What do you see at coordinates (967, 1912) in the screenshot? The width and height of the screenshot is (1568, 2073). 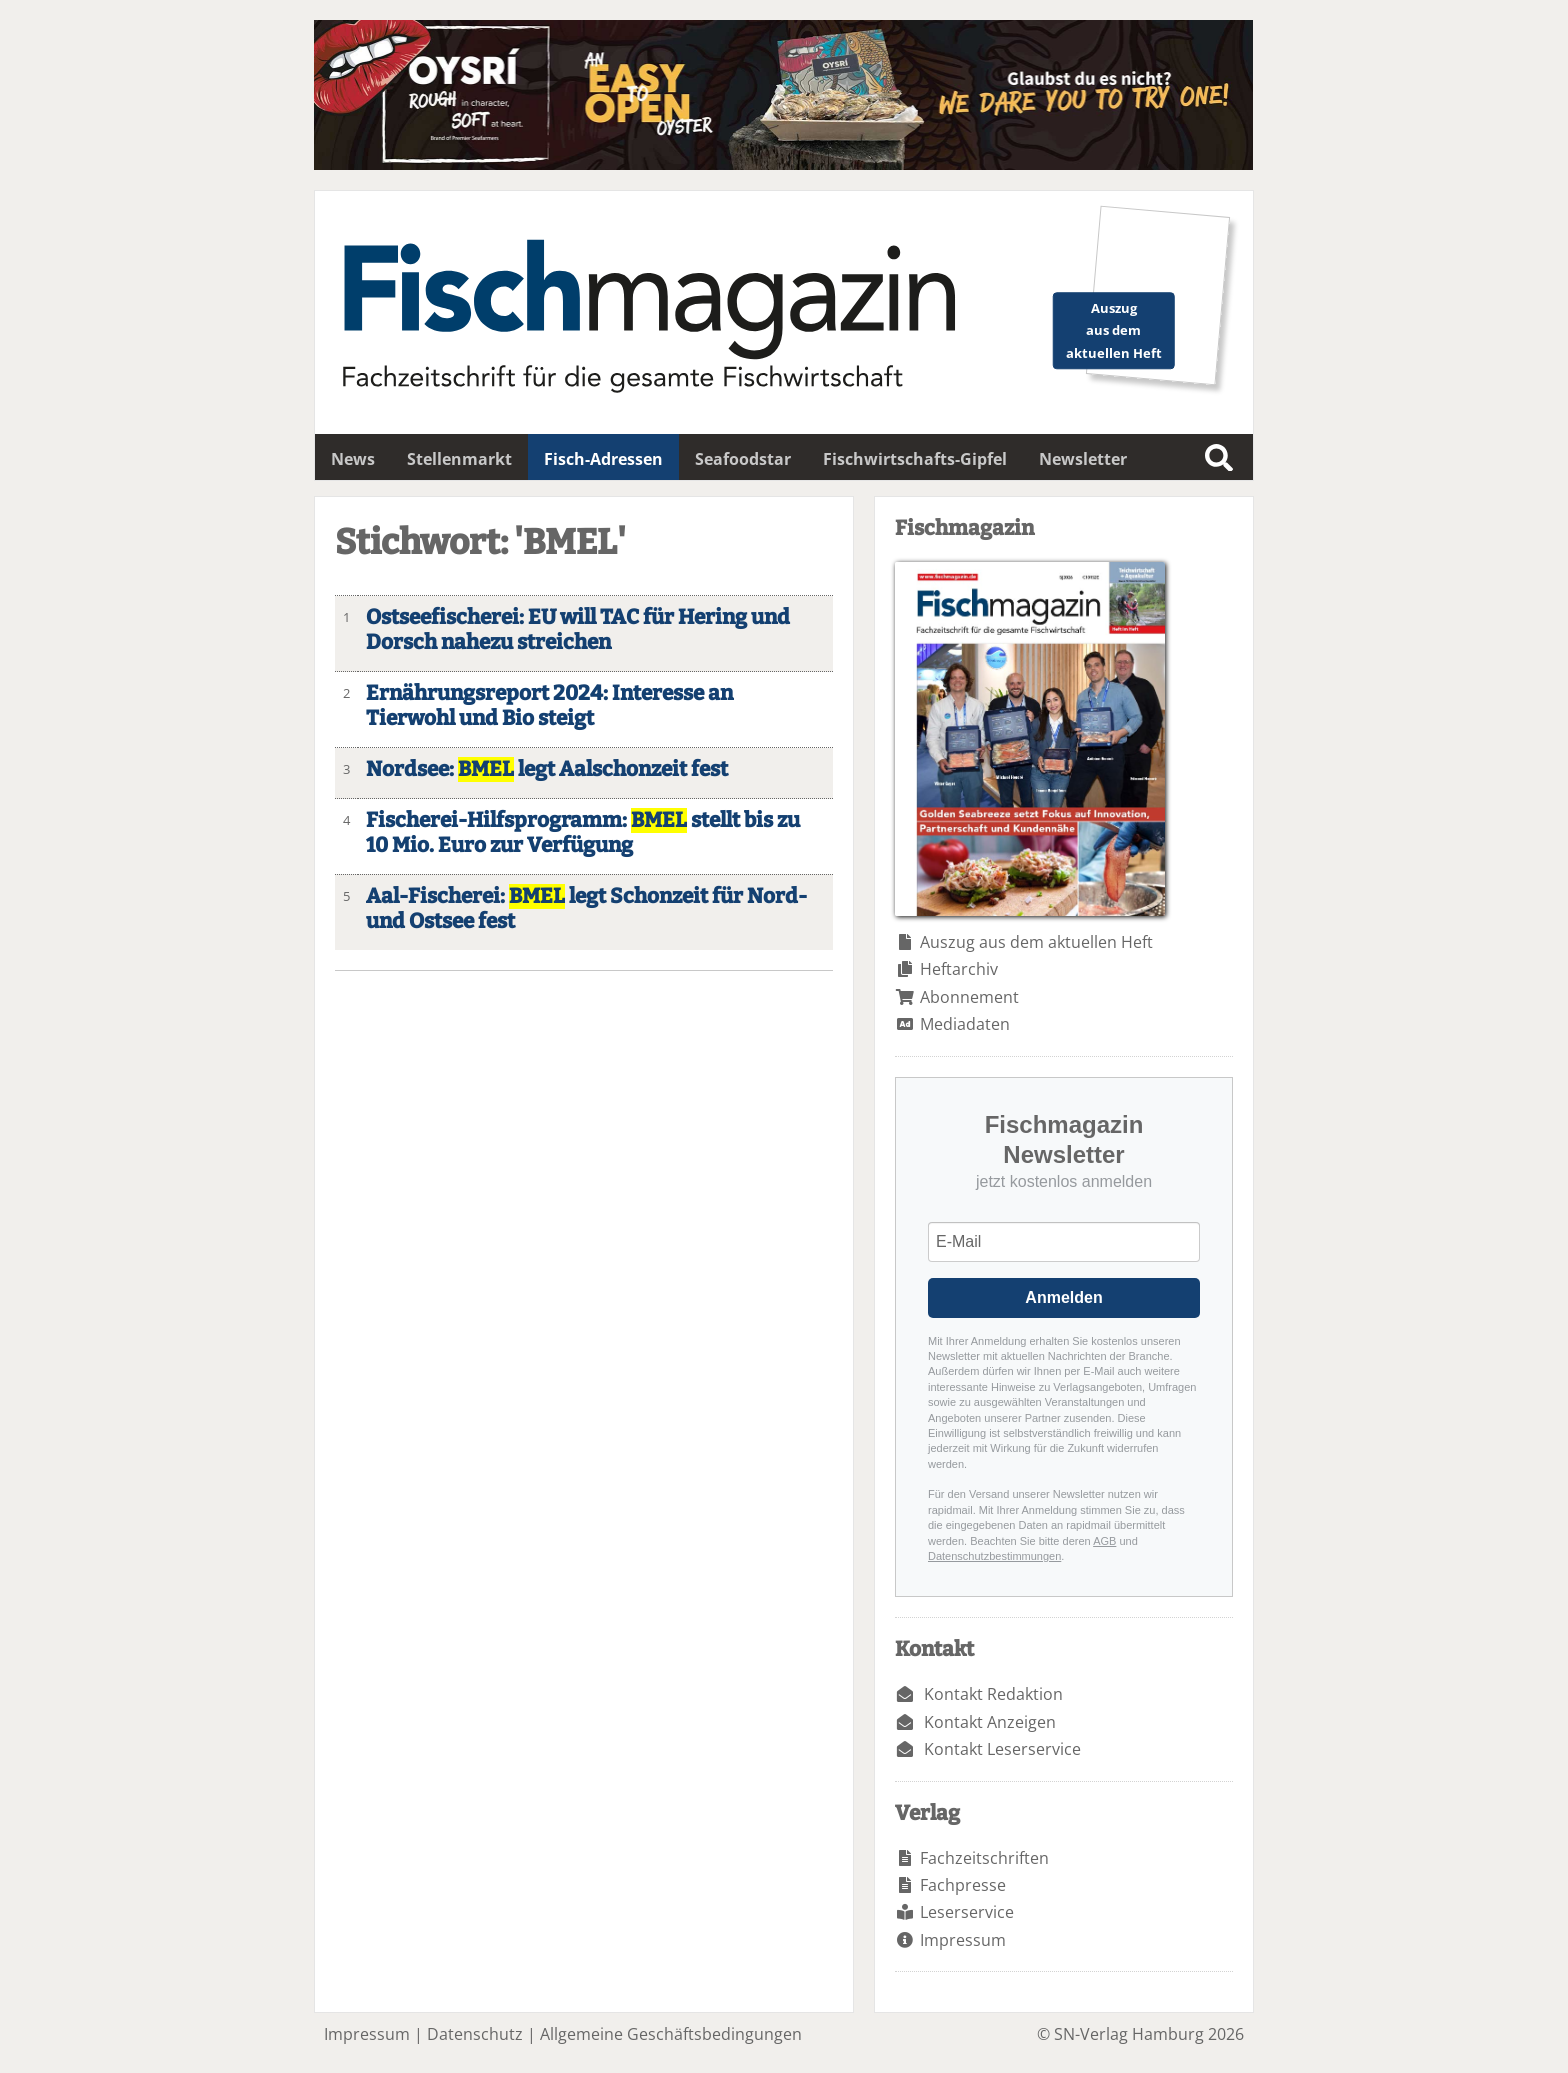 I see `Leserservice` at bounding box center [967, 1912].